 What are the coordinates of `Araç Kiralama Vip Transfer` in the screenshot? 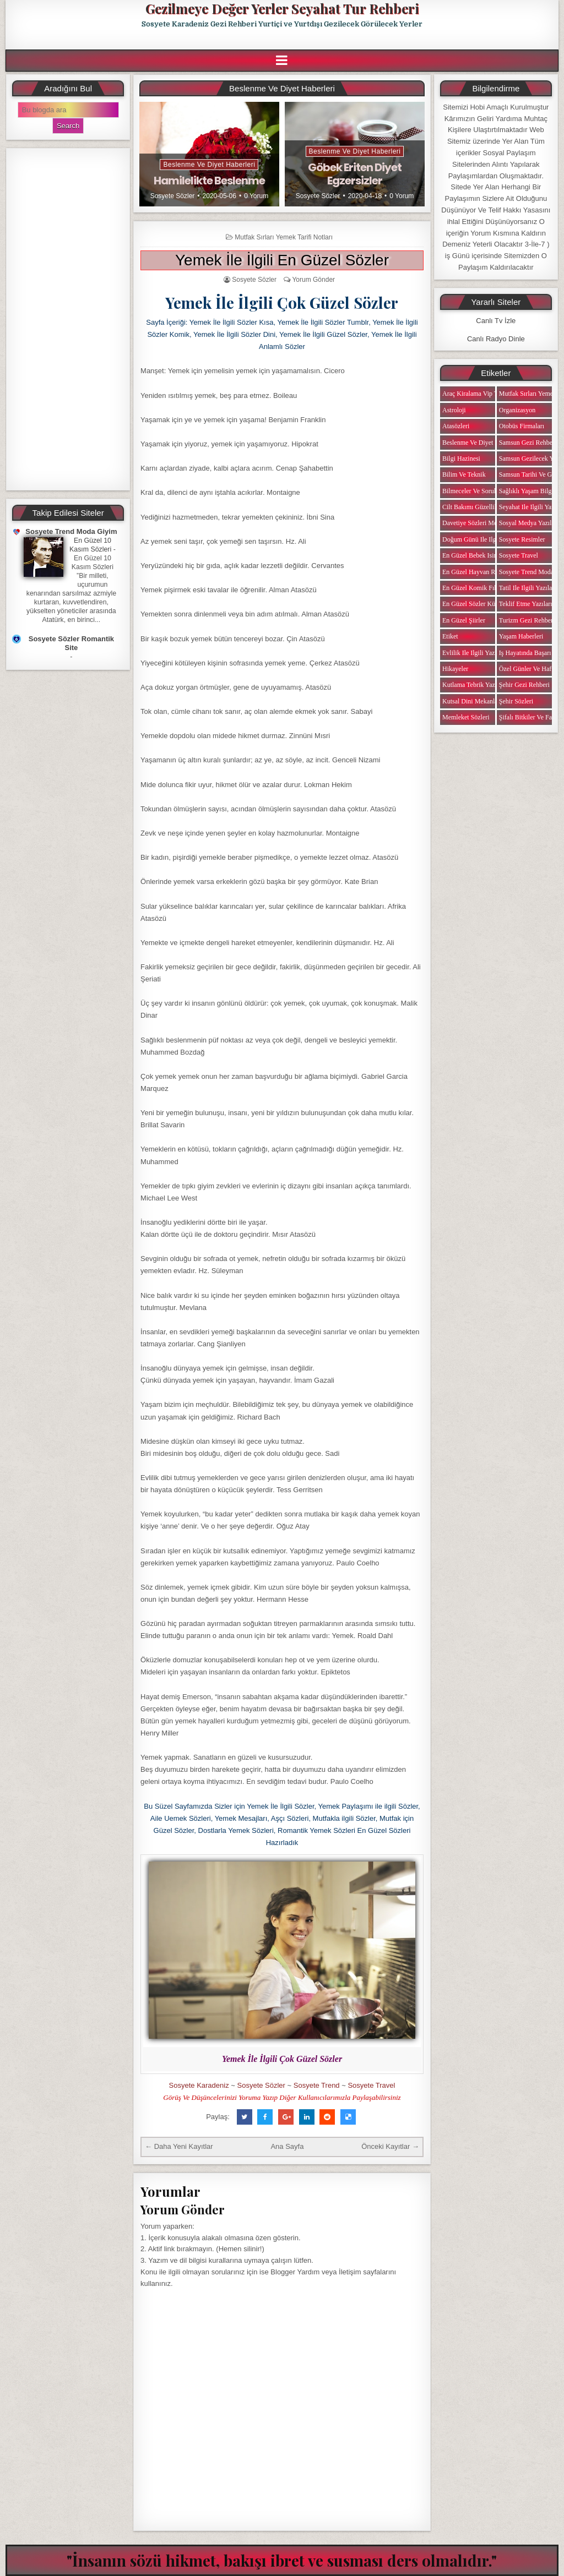 It's located at (479, 393).